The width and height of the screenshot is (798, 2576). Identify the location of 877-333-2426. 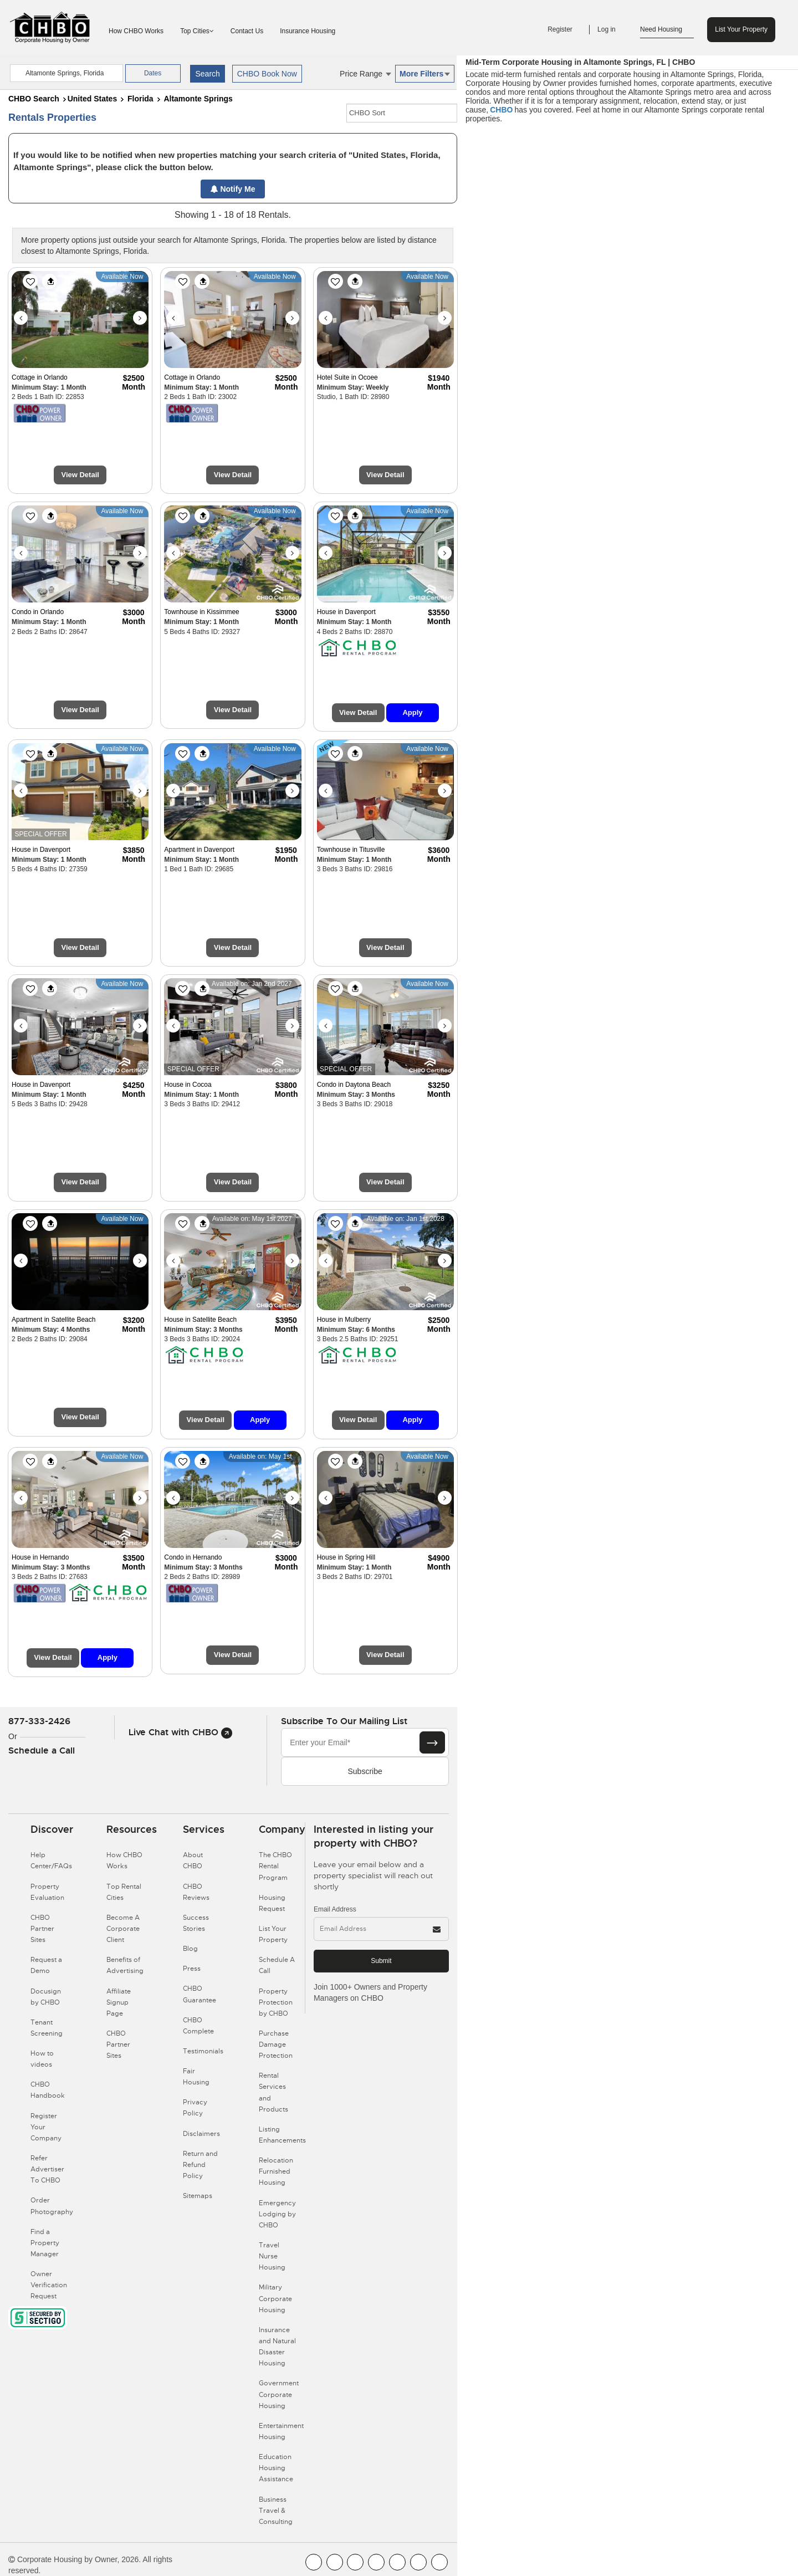
(39, 1721).